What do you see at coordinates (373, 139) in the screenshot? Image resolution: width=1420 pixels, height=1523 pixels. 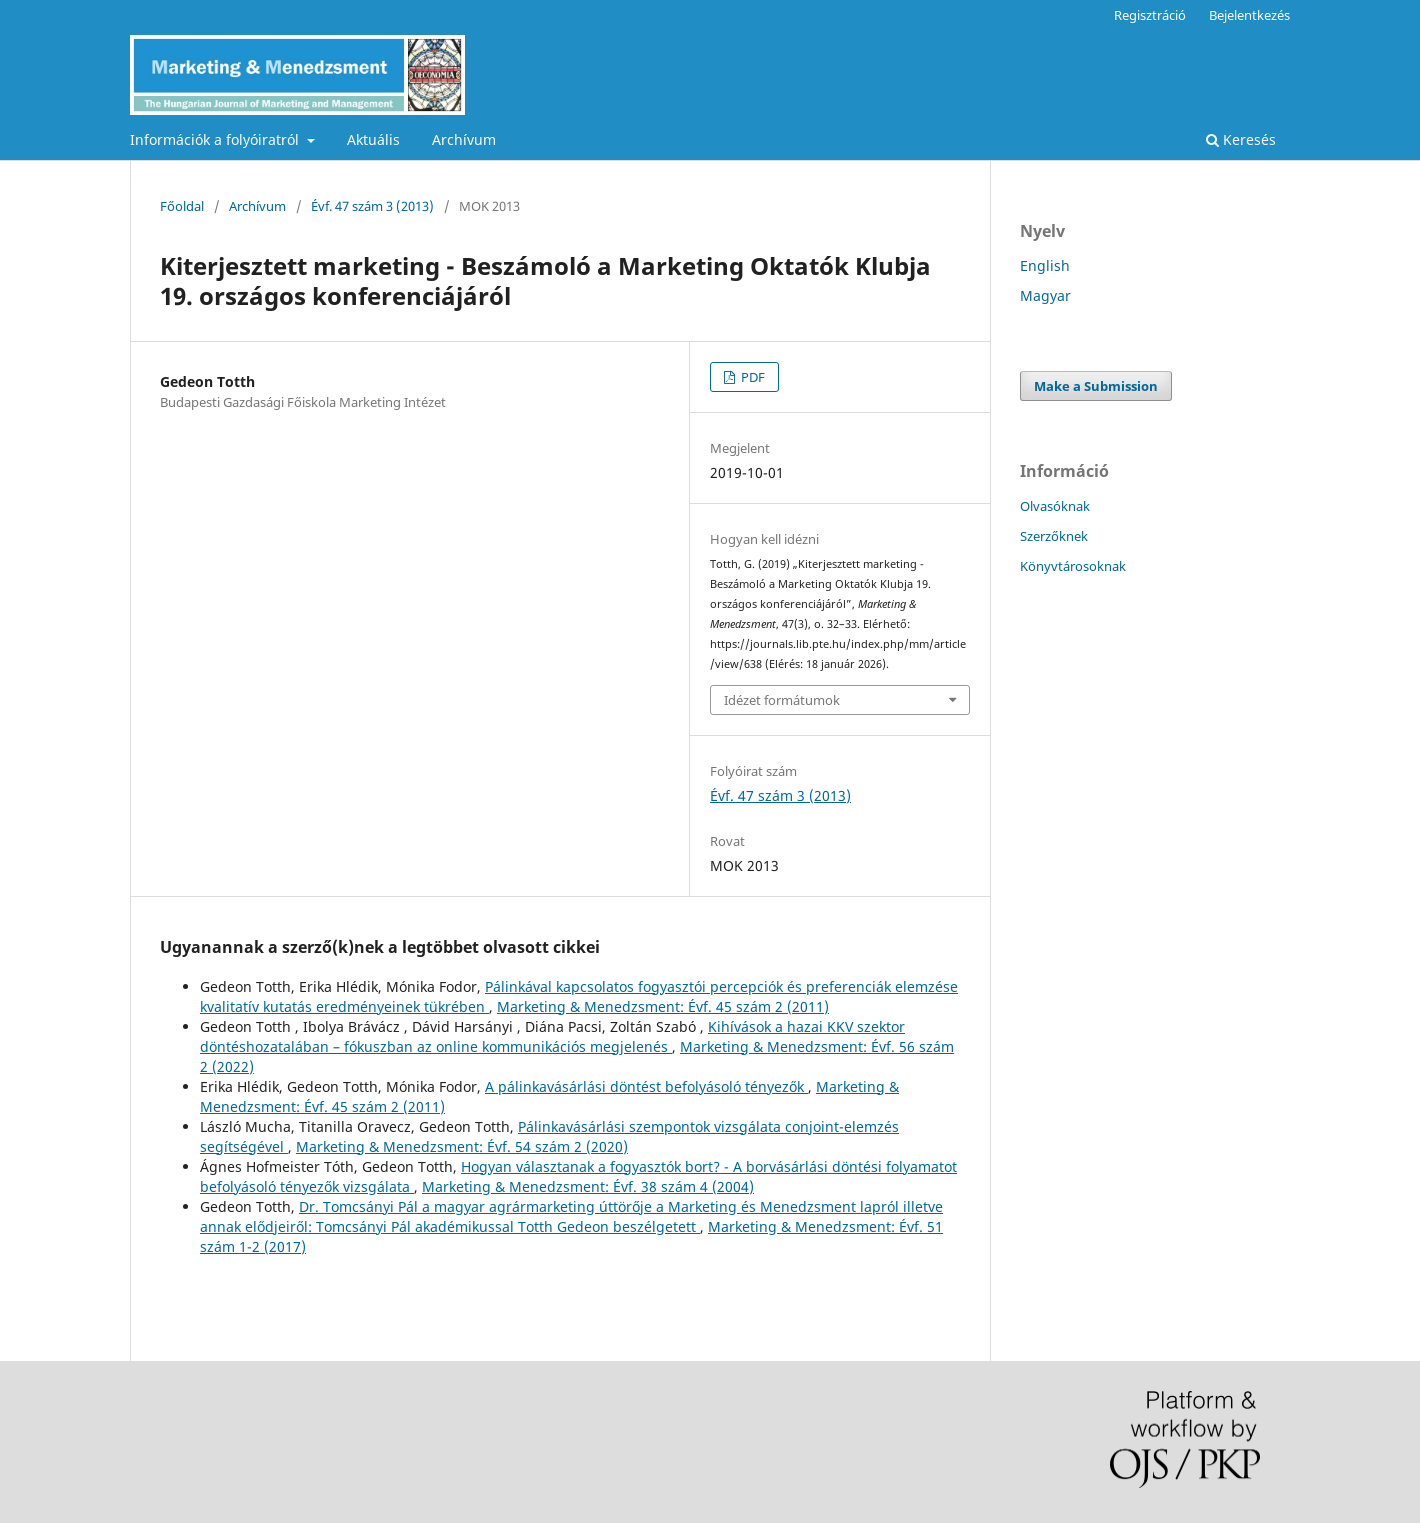 I see `Aktuális` at bounding box center [373, 139].